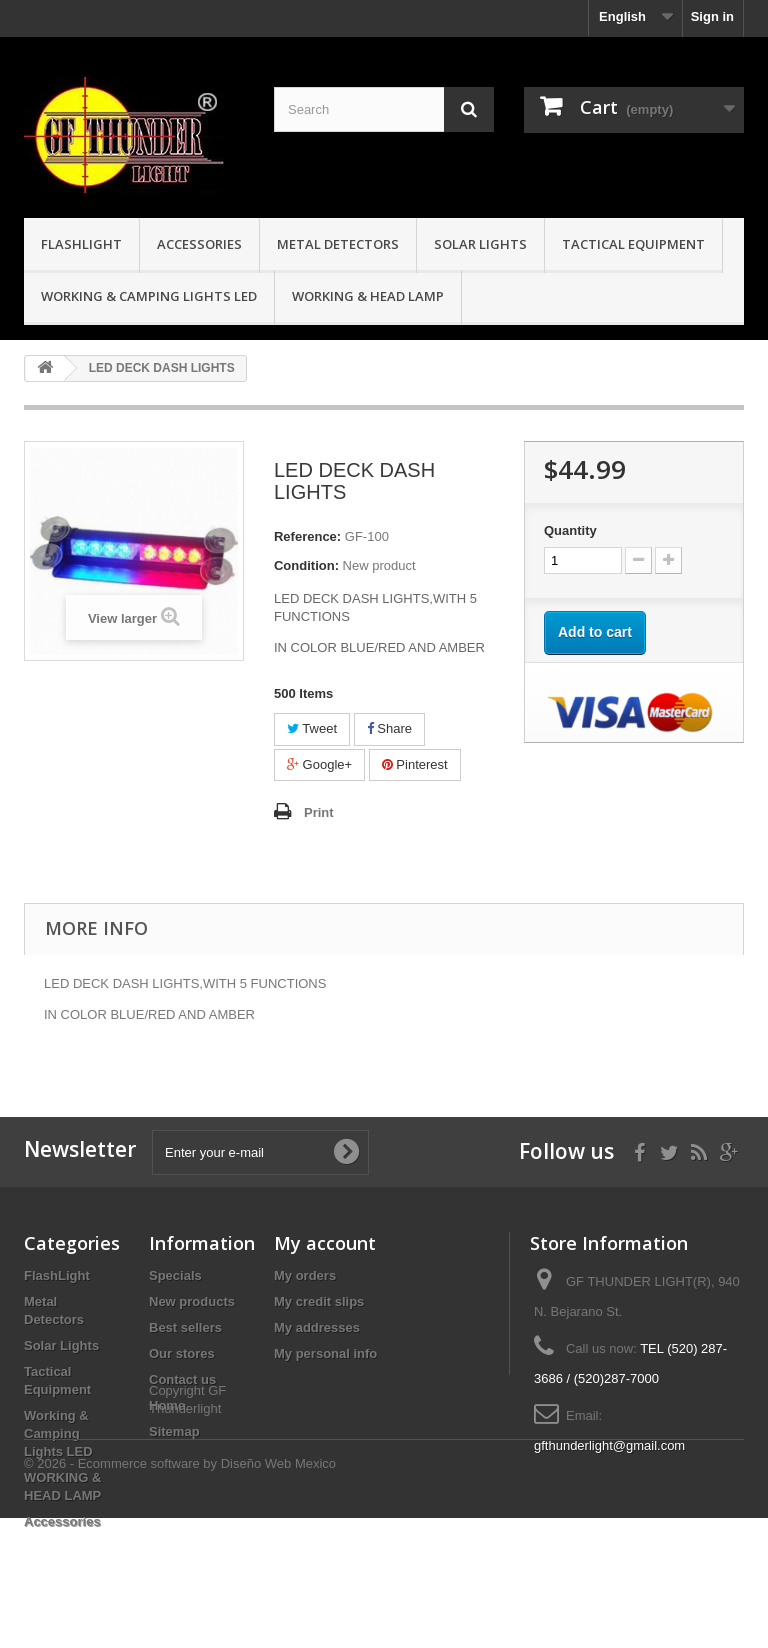  I want to click on Condition:, so click(306, 565).